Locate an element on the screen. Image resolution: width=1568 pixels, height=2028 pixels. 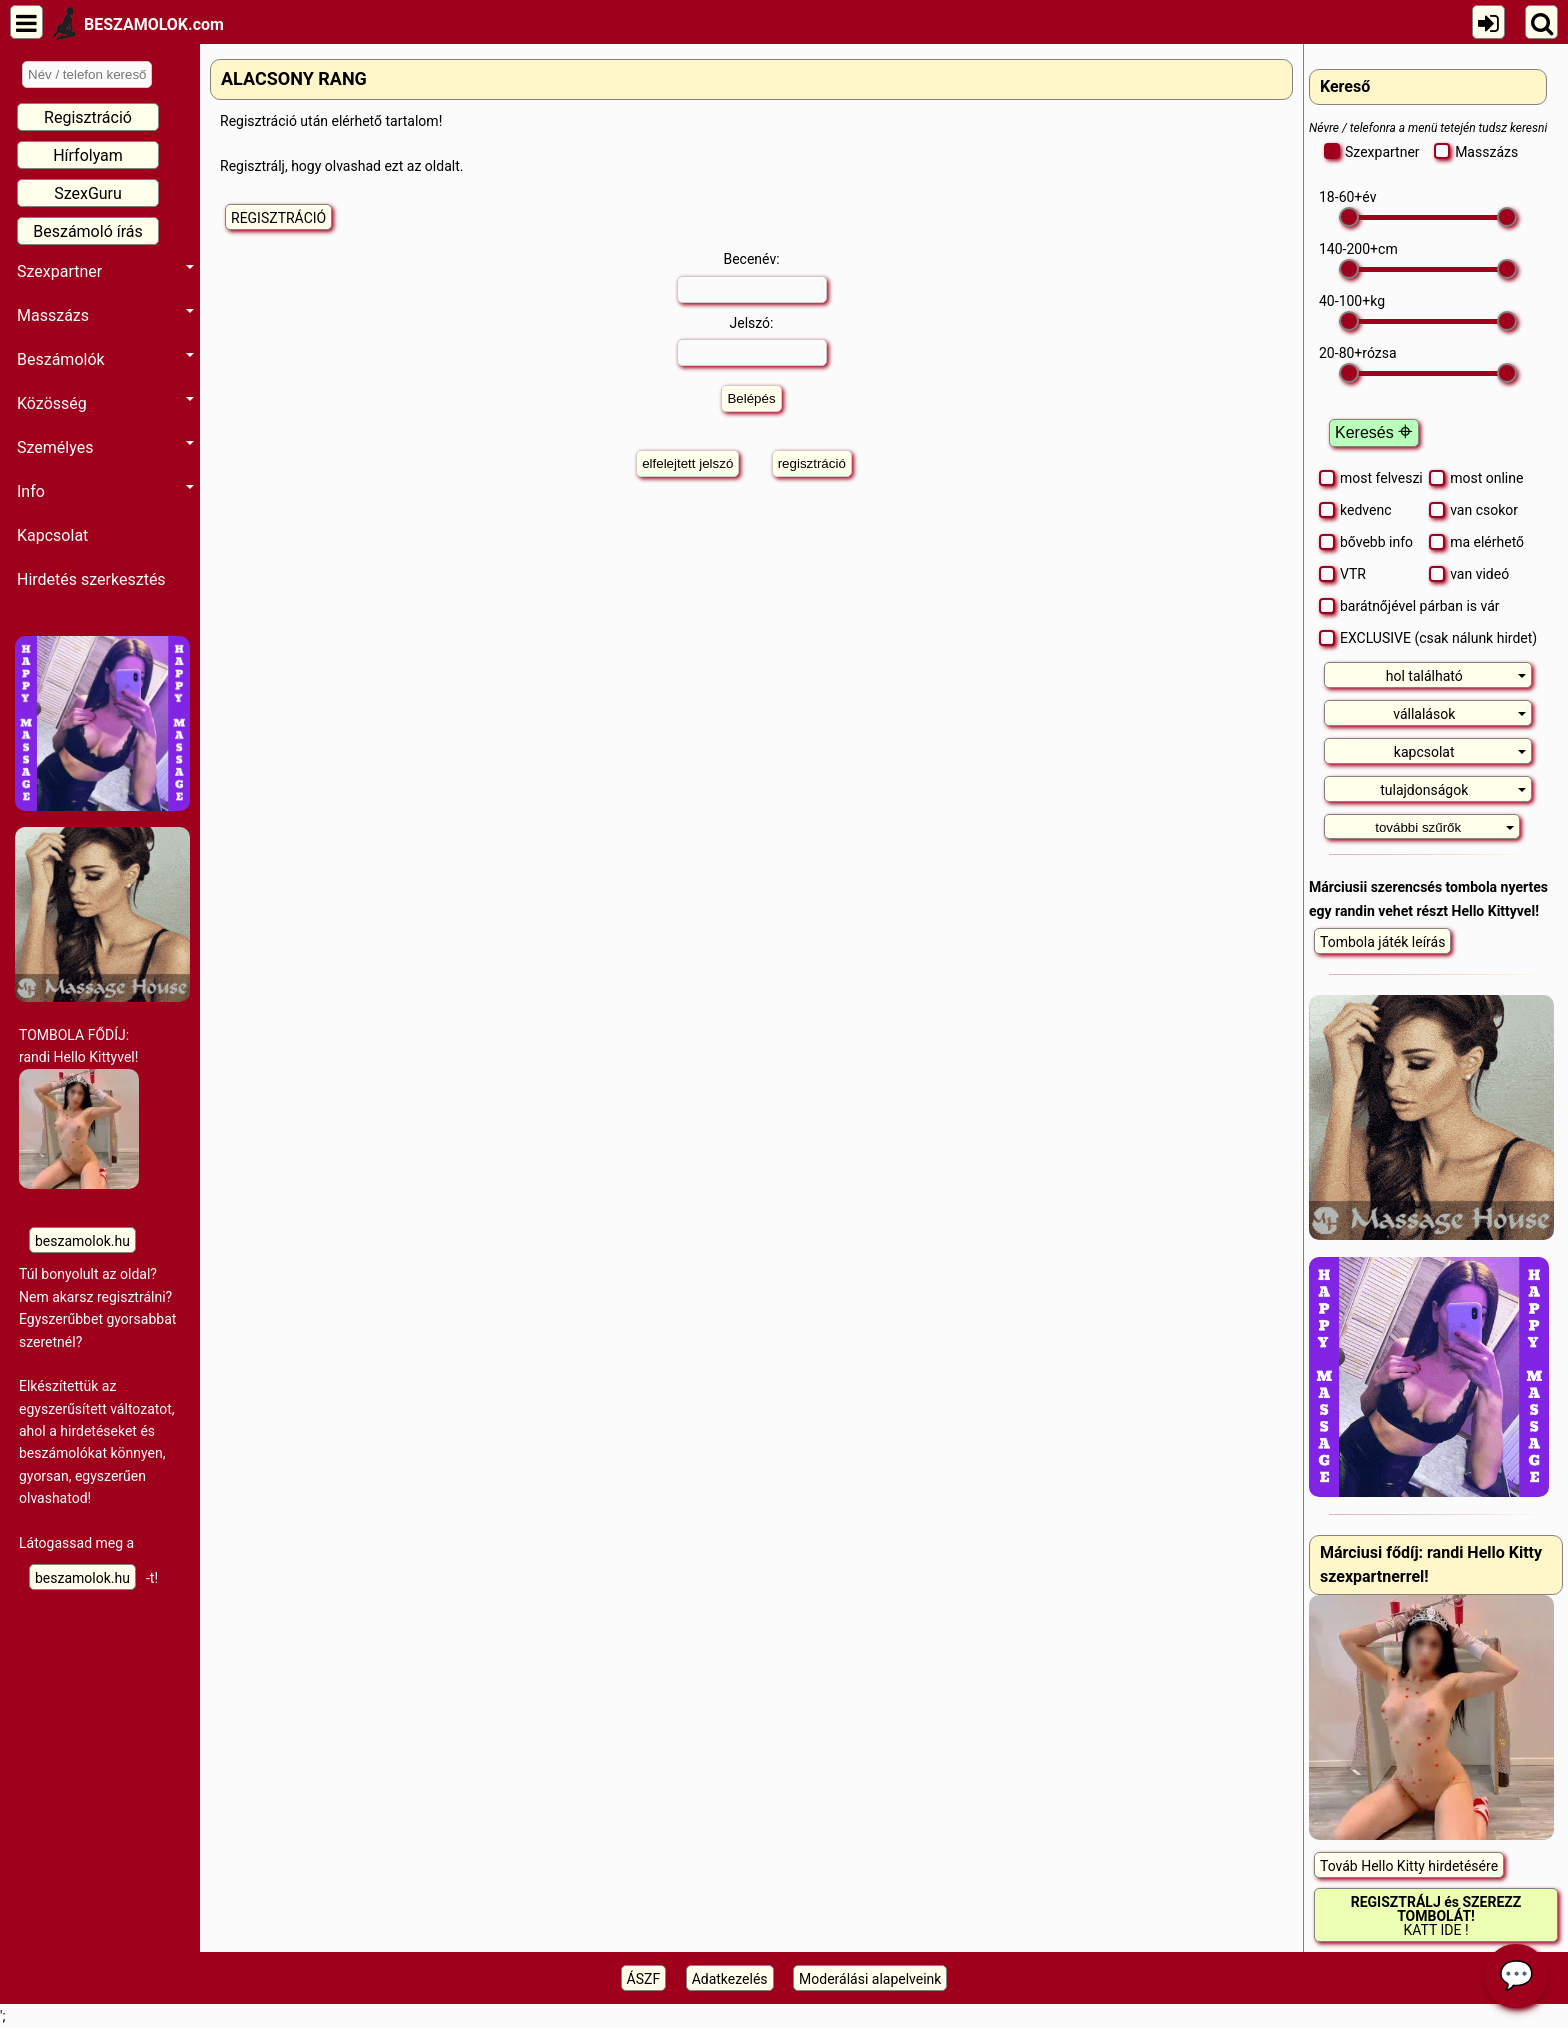
Masszázs is located at coordinates (105, 315).